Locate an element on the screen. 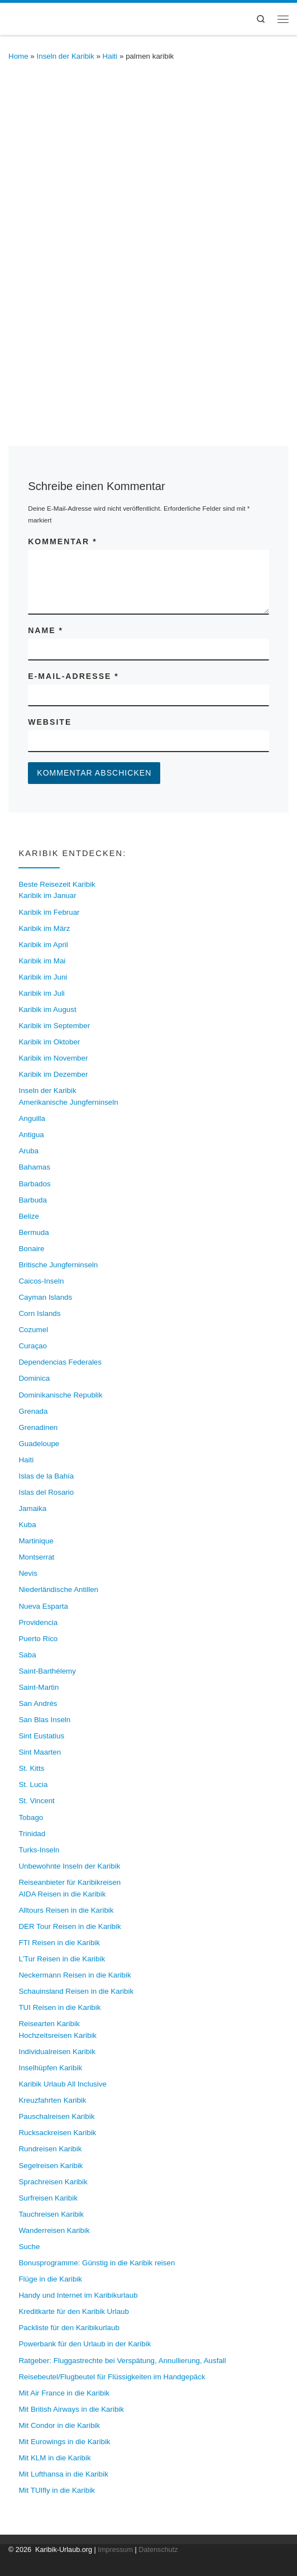 The width and height of the screenshot is (297, 2576). Sint Eustatius is located at coordinates (41, 1736).